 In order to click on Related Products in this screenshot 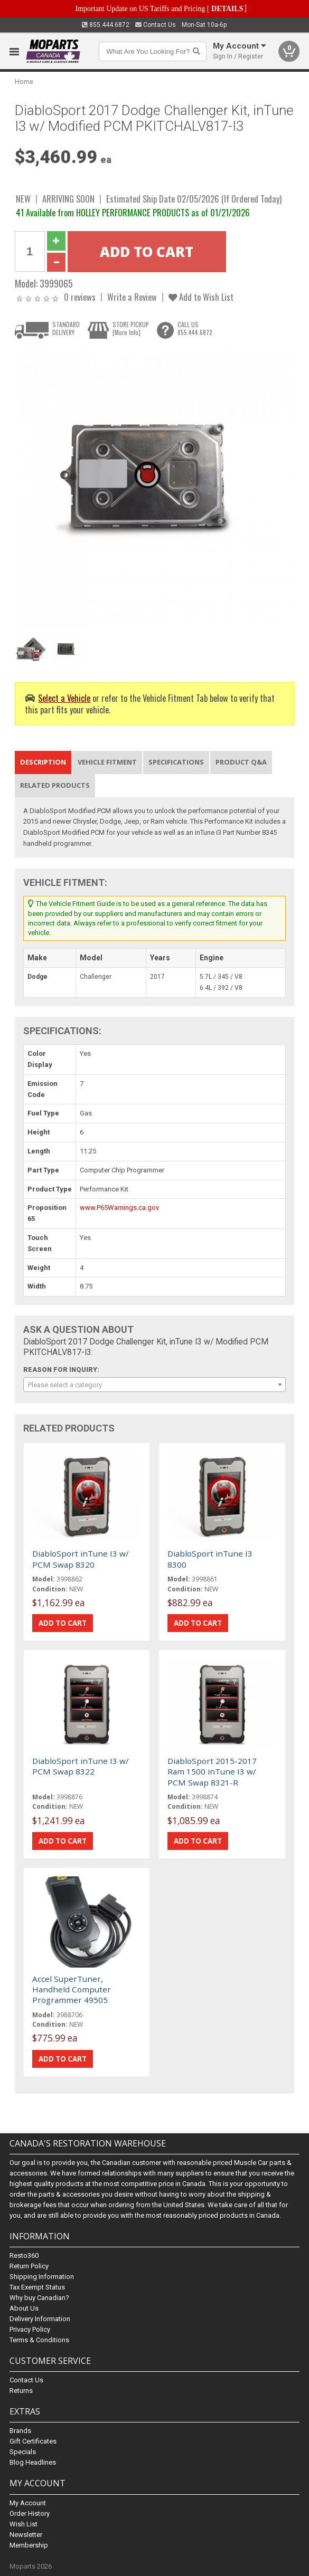, I will do `click(55, 785)`.